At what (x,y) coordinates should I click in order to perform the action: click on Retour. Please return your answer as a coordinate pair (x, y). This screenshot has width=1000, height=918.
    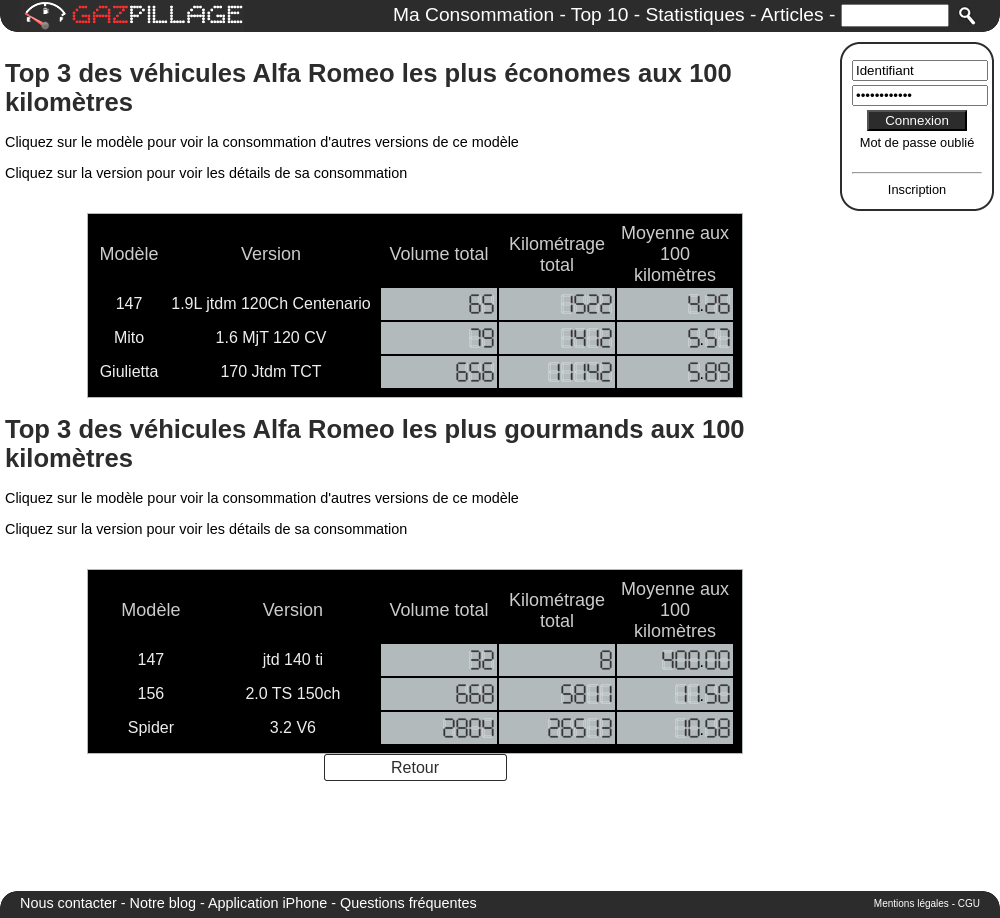
    Looking at the image, I should click on (415, 767).